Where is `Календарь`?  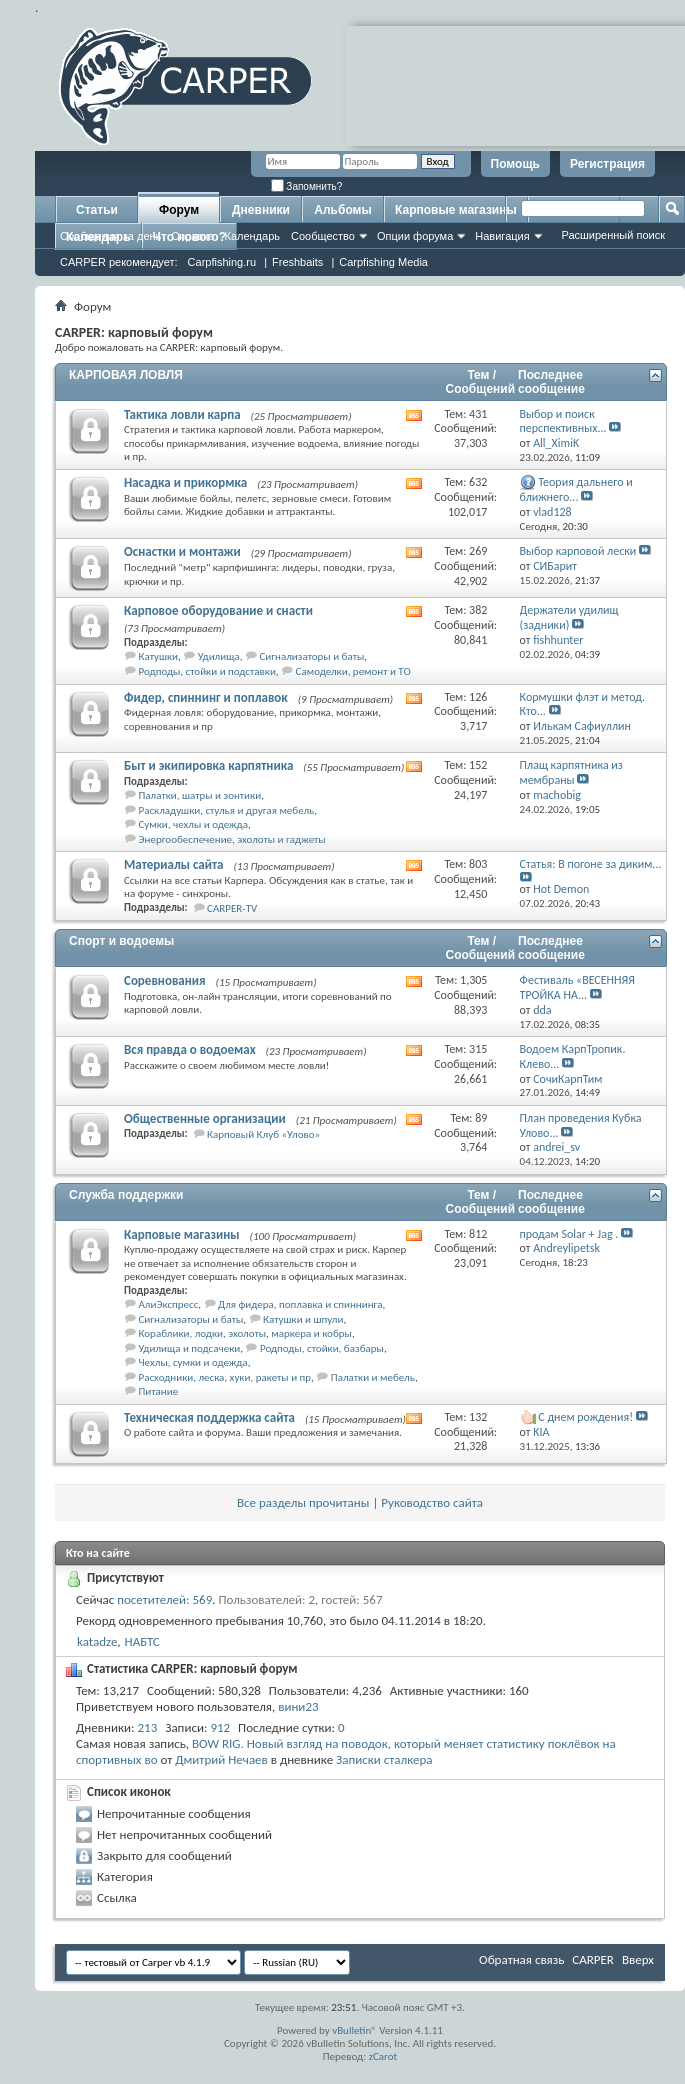 Календарь is located at coordinates (252, 236).